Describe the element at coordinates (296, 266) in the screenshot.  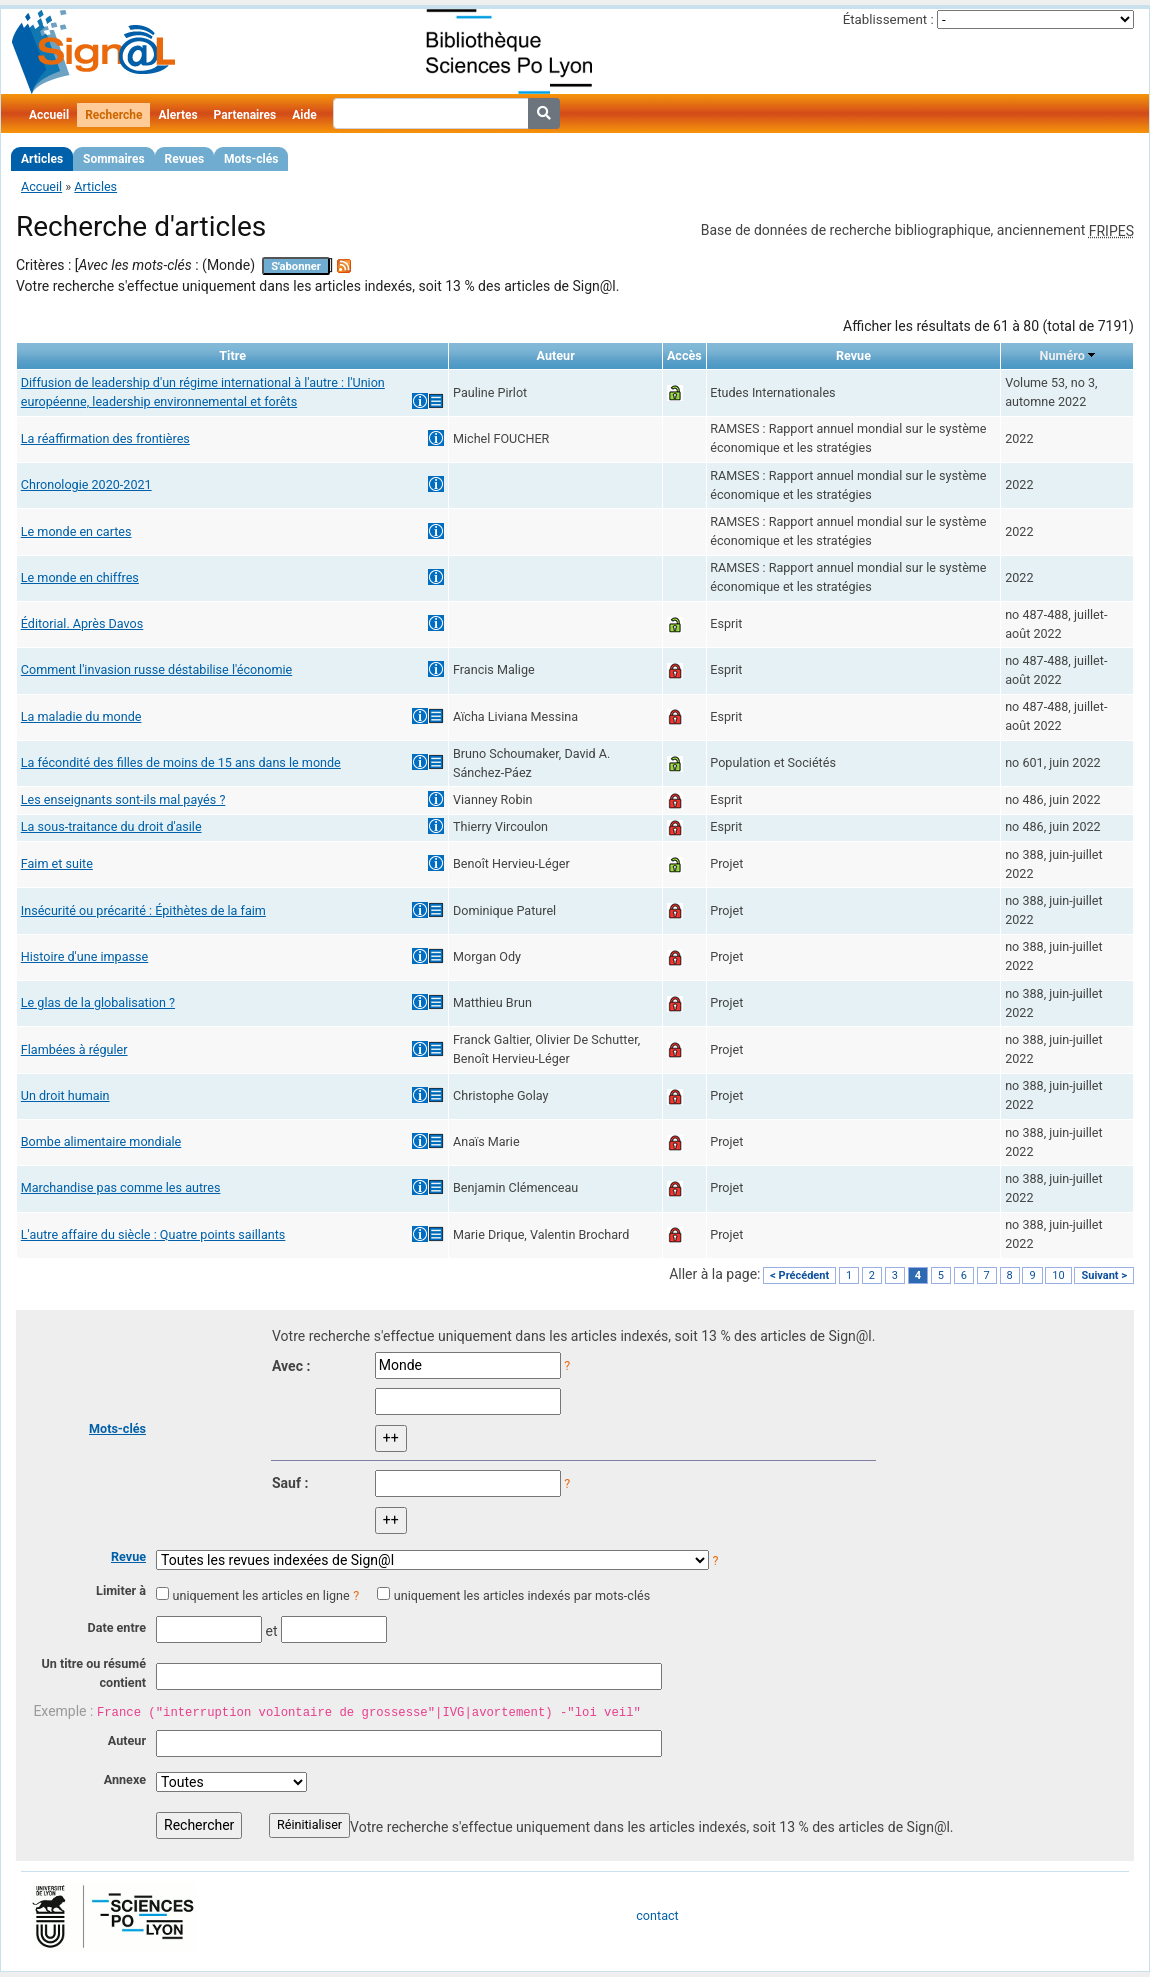
I see `S'abonner` at that location.